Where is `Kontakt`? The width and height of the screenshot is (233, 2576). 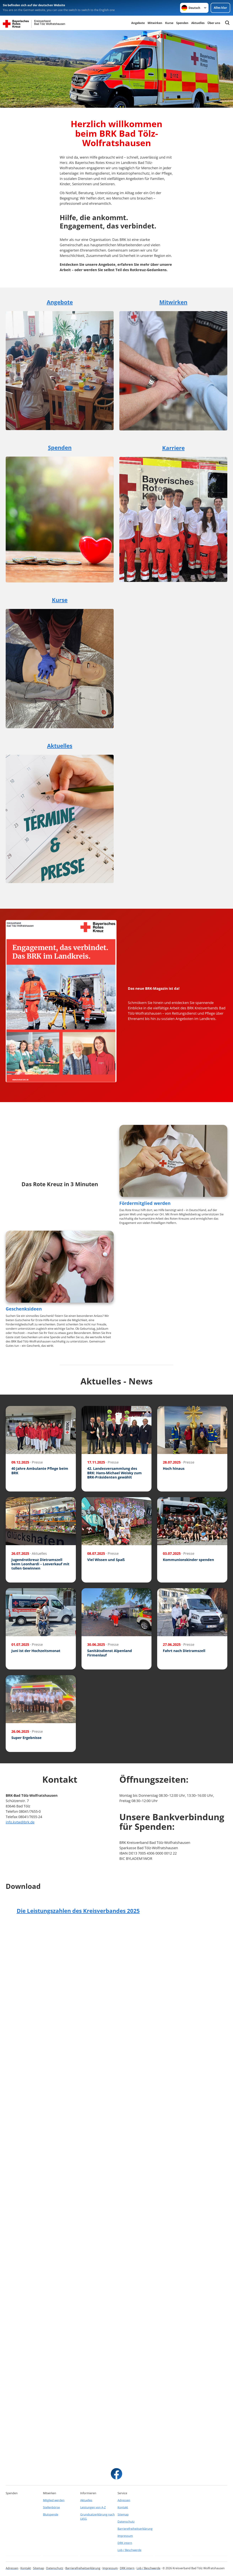 Kontakt is located at coordinates (123, 2507).